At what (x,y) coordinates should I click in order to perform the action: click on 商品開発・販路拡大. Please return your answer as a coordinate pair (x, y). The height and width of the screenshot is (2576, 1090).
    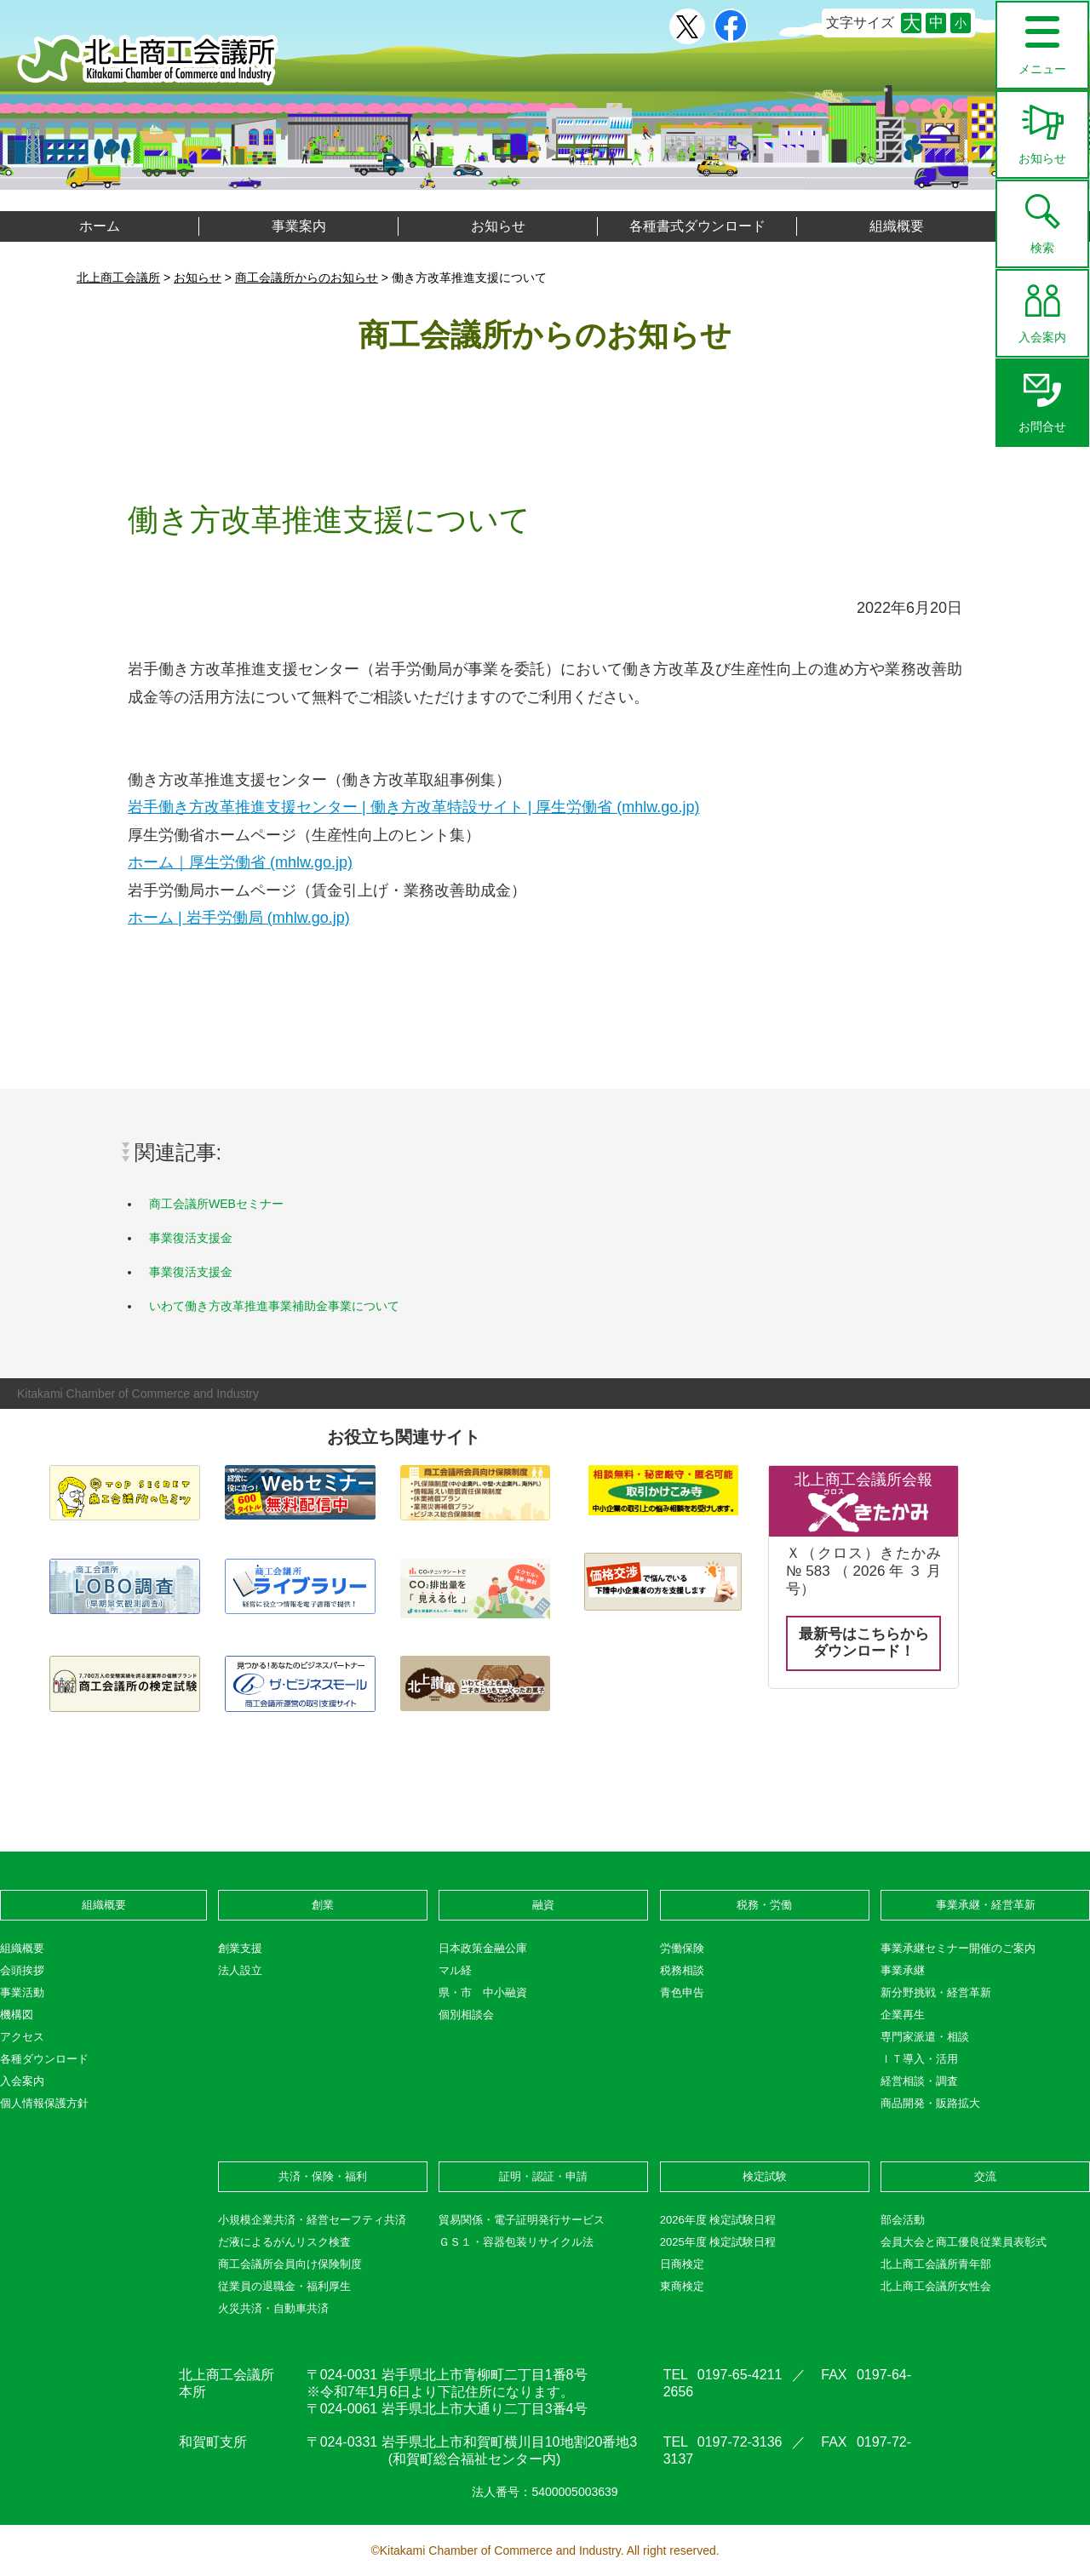
    Looking at the image, I should click on (930, 2103).